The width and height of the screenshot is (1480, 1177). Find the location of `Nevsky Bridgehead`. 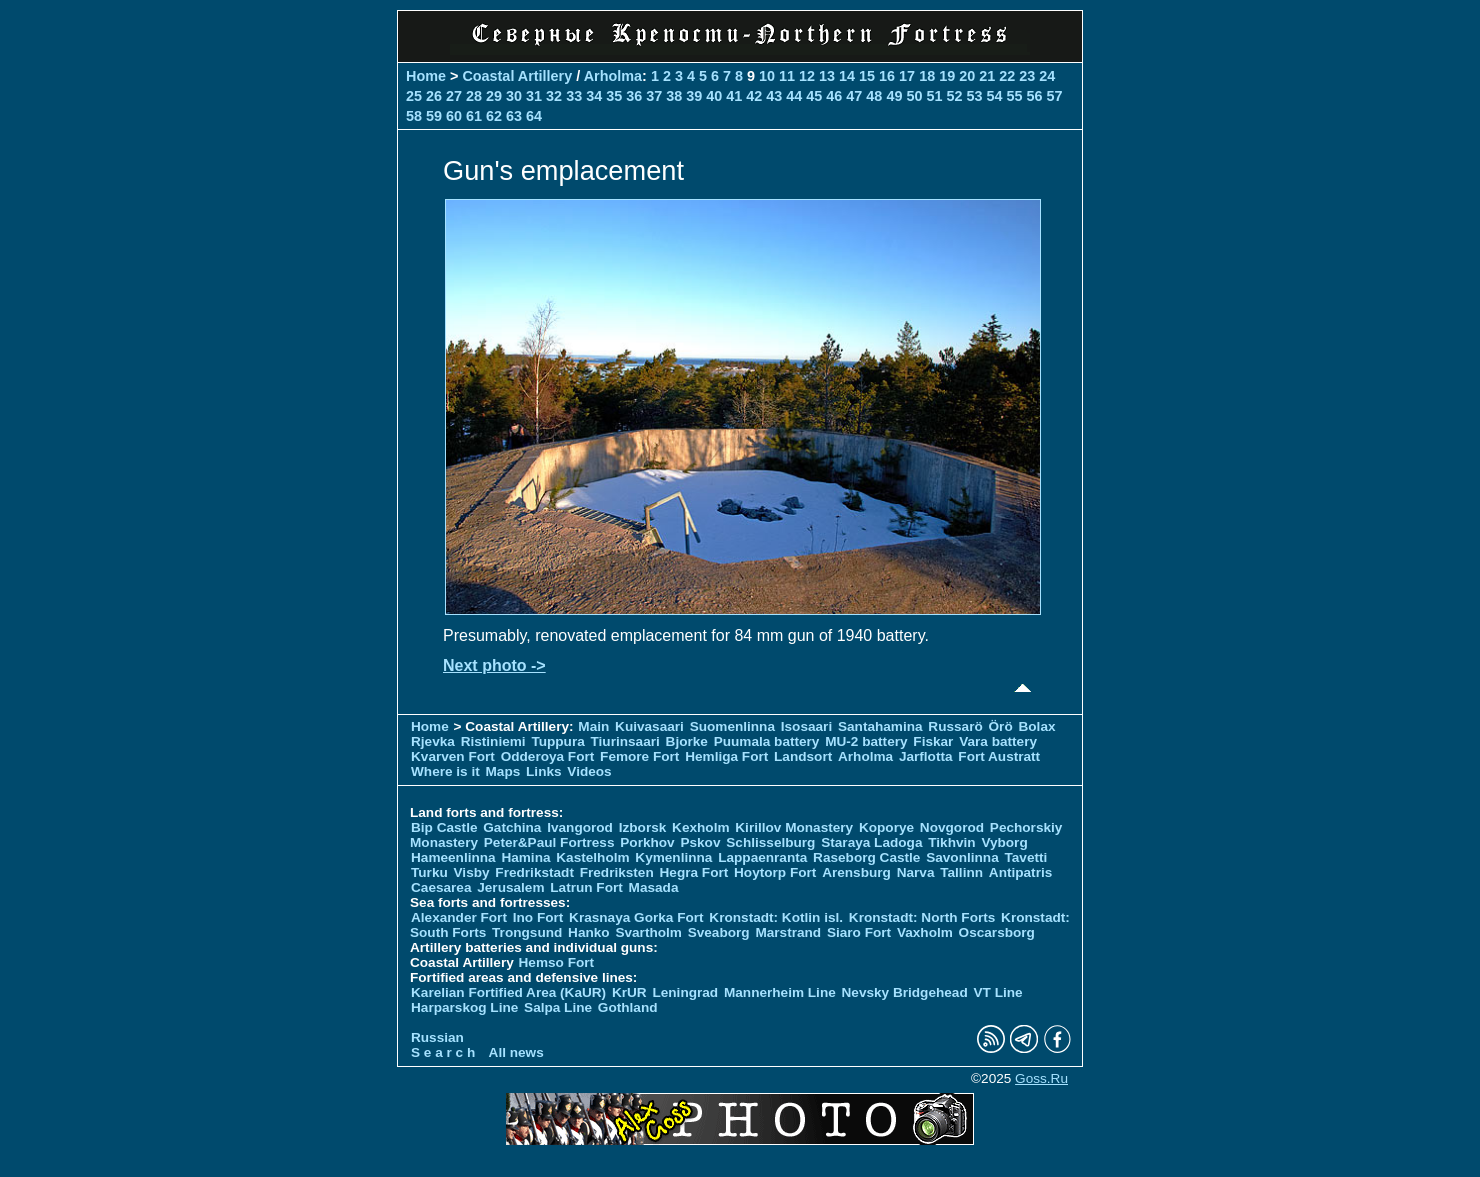

Nevsky Bridgehead is located at coordinates (905, 992).